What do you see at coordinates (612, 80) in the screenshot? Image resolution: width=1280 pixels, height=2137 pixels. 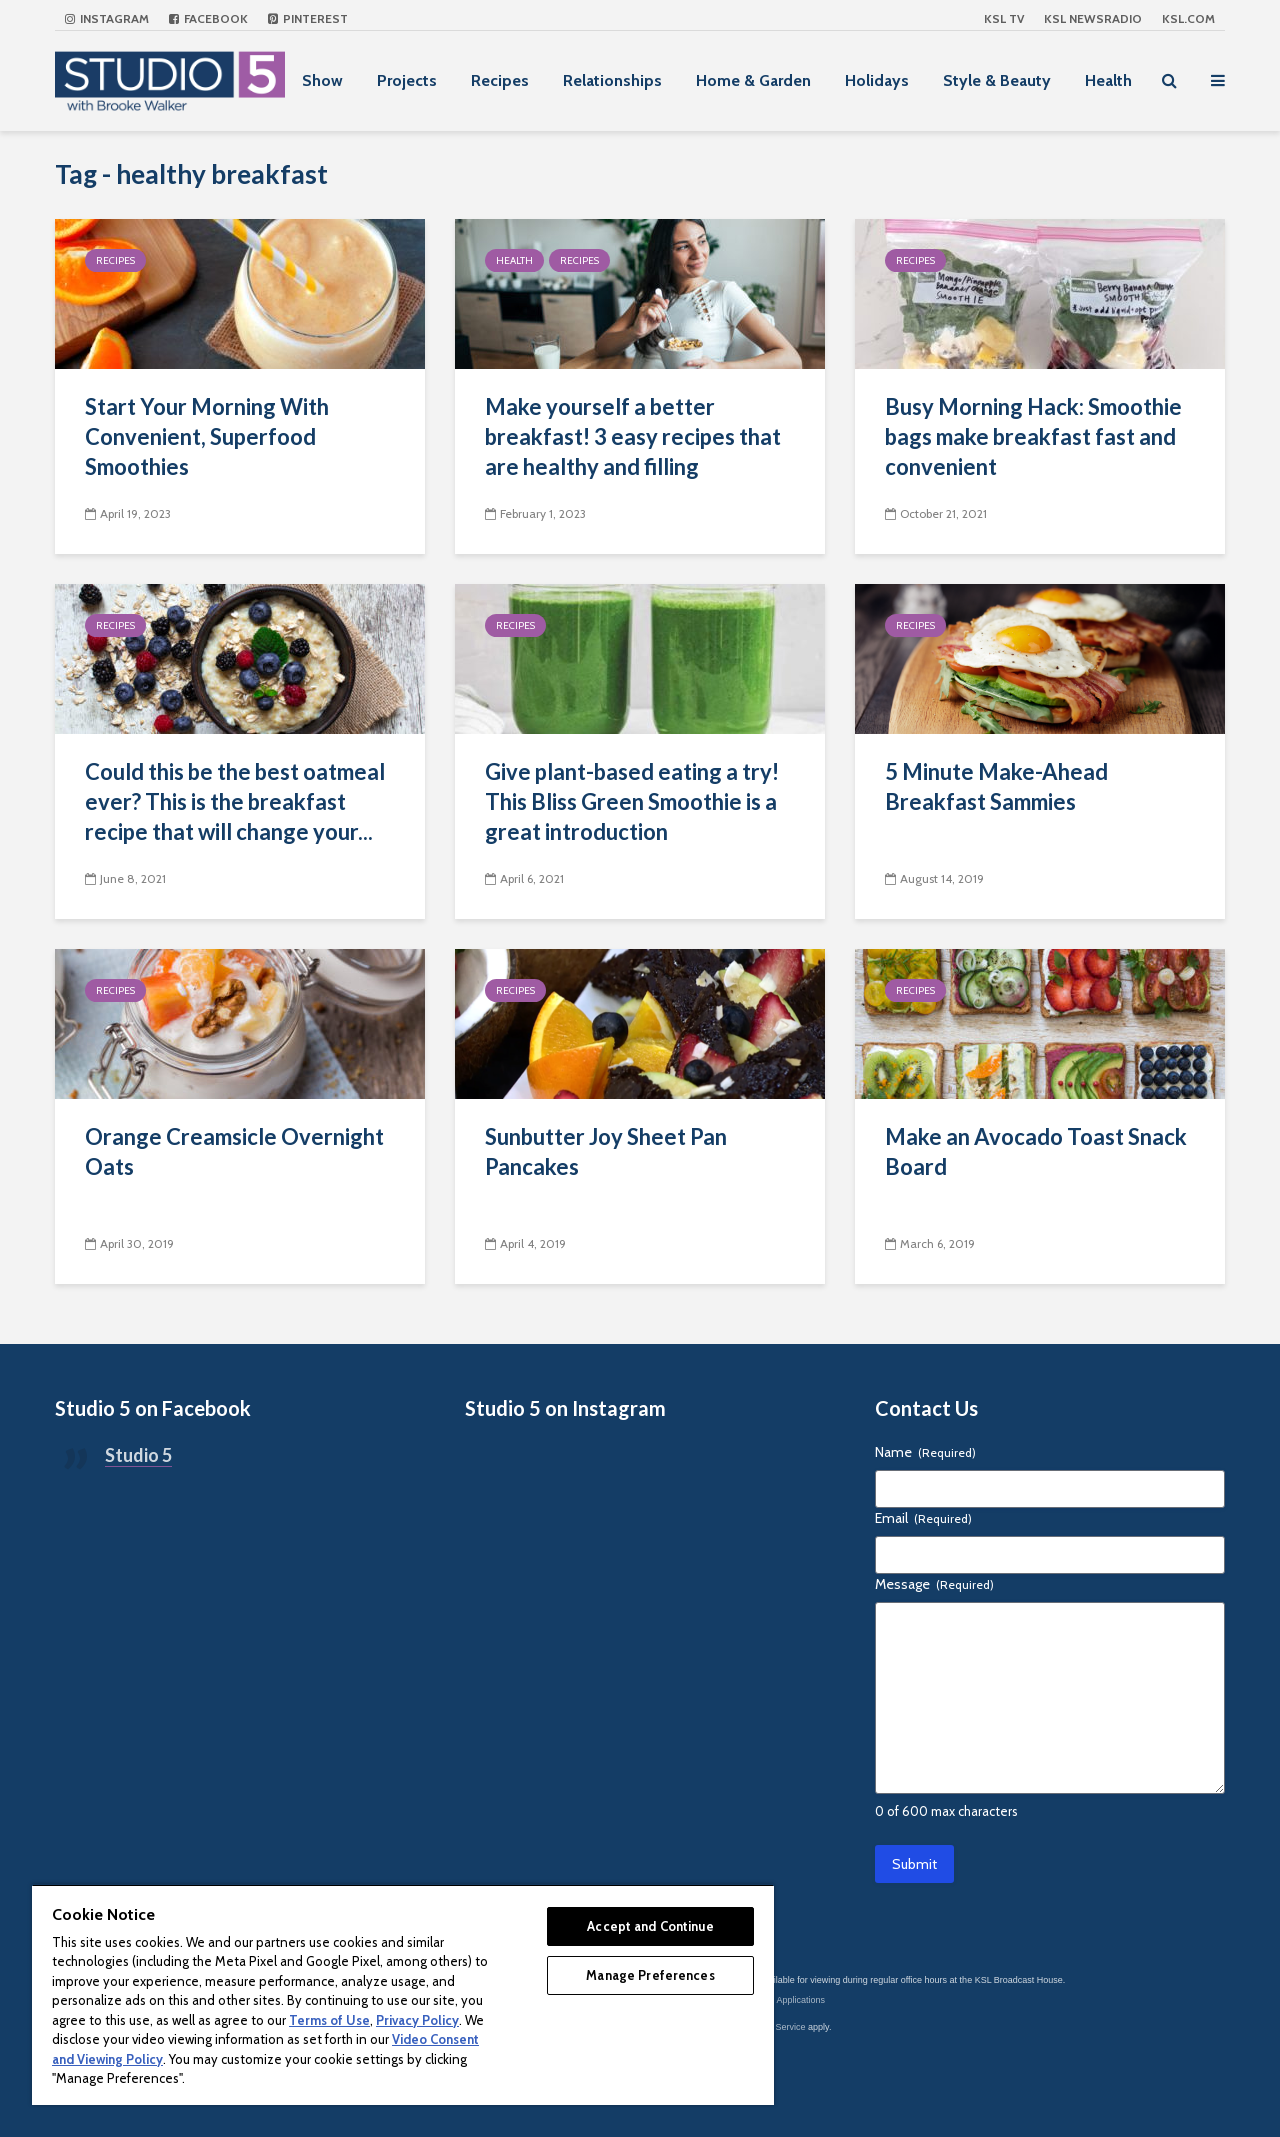 I see `Relationships` at bounding box center [612, 80].